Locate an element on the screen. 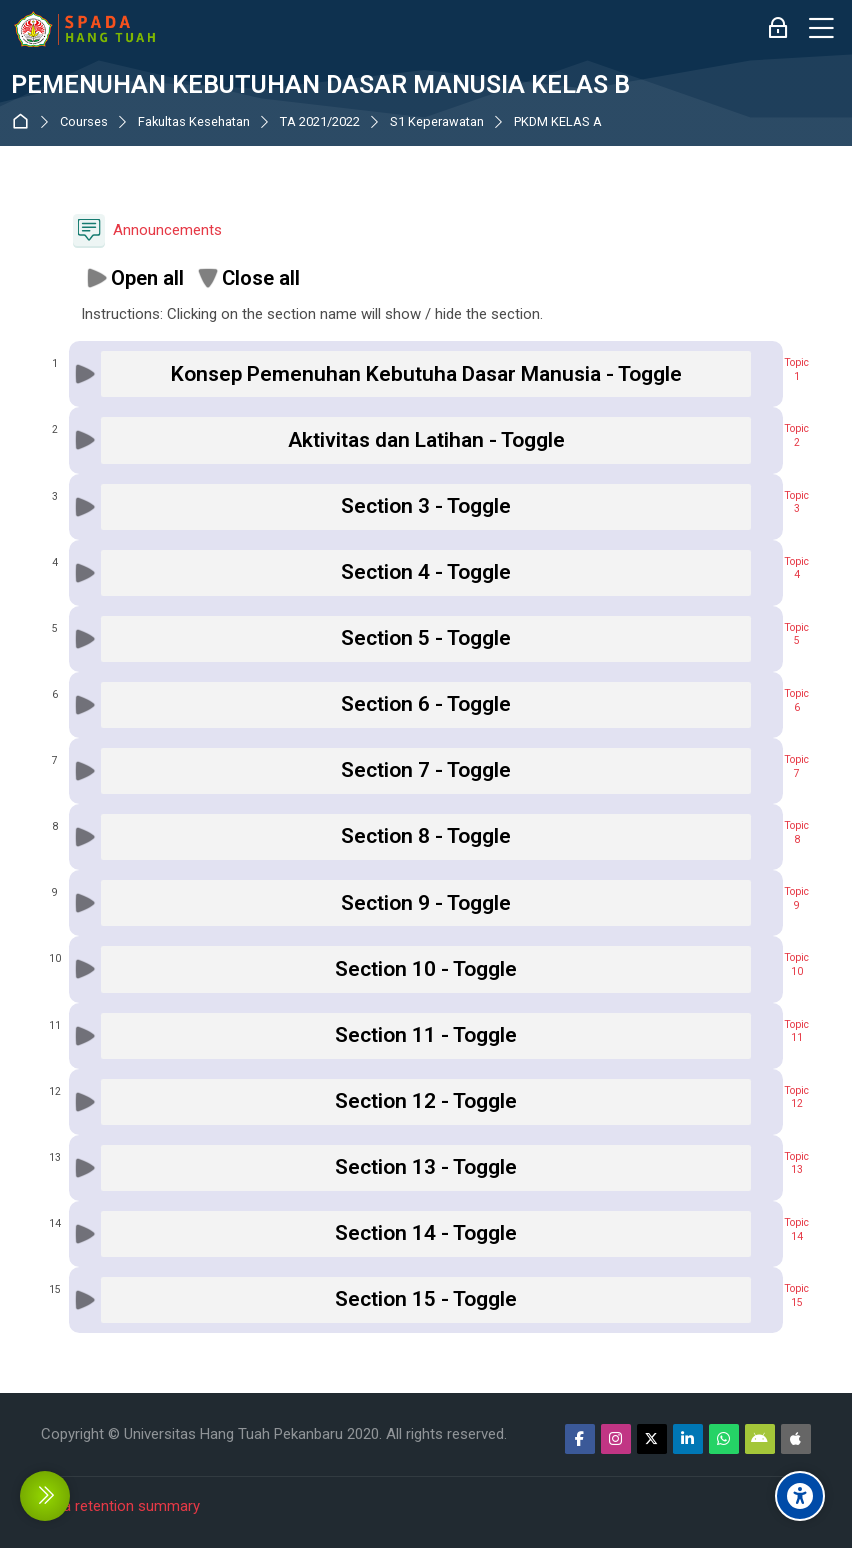  Data retention summary is located at coordinates (120, 1506).